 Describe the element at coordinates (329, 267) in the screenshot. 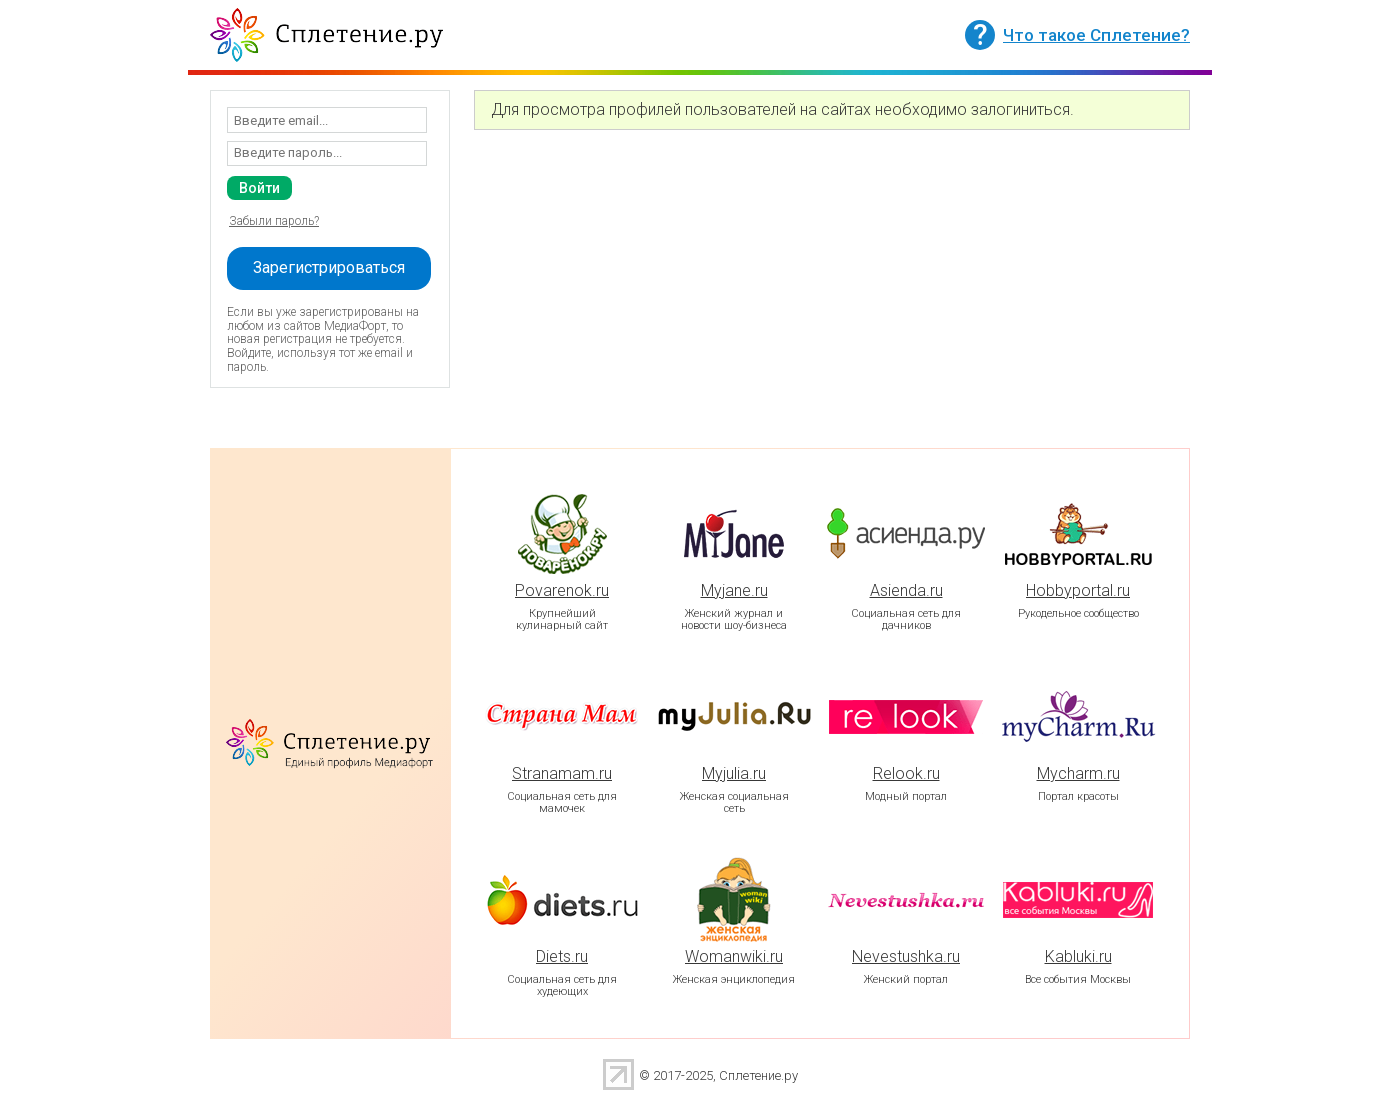

I see `Зарегистрироваться` at that location.